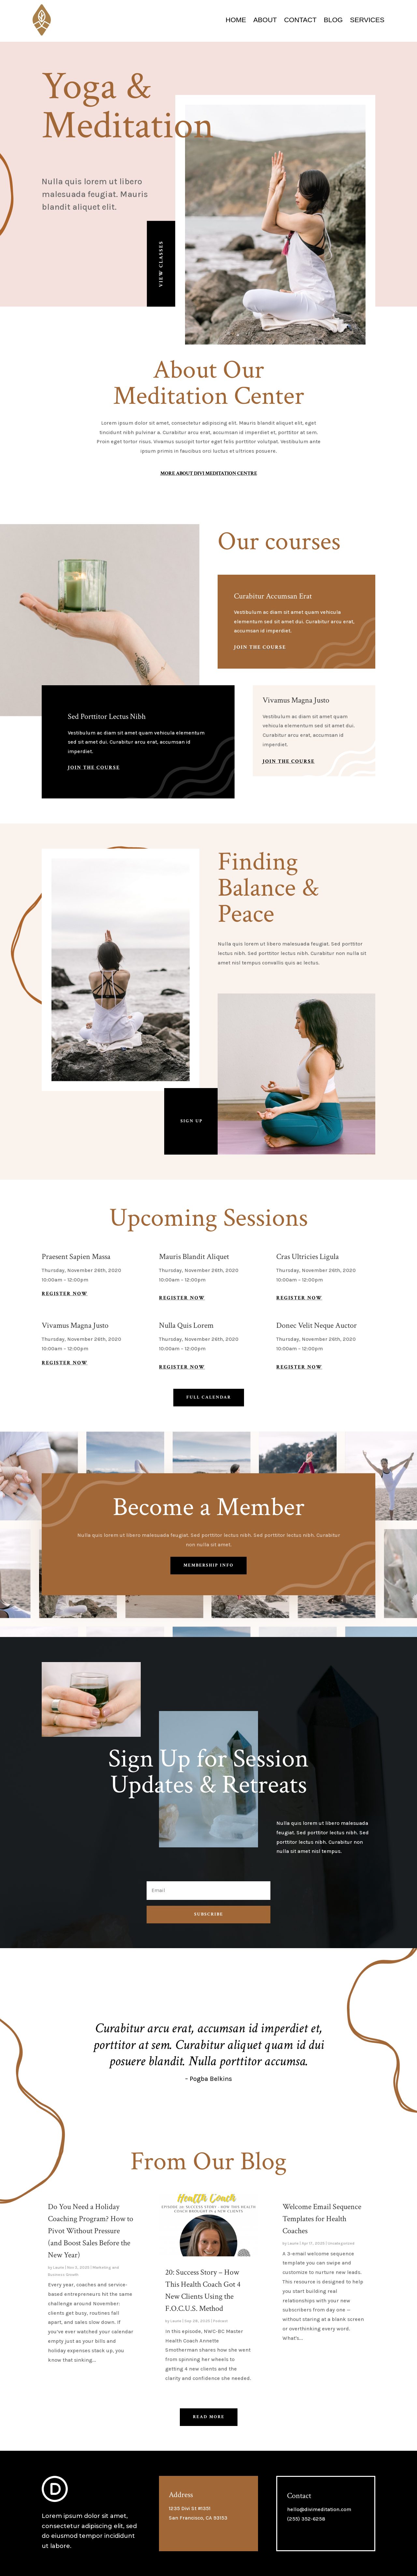  I want to click on Podcast, so click(220, 2321).